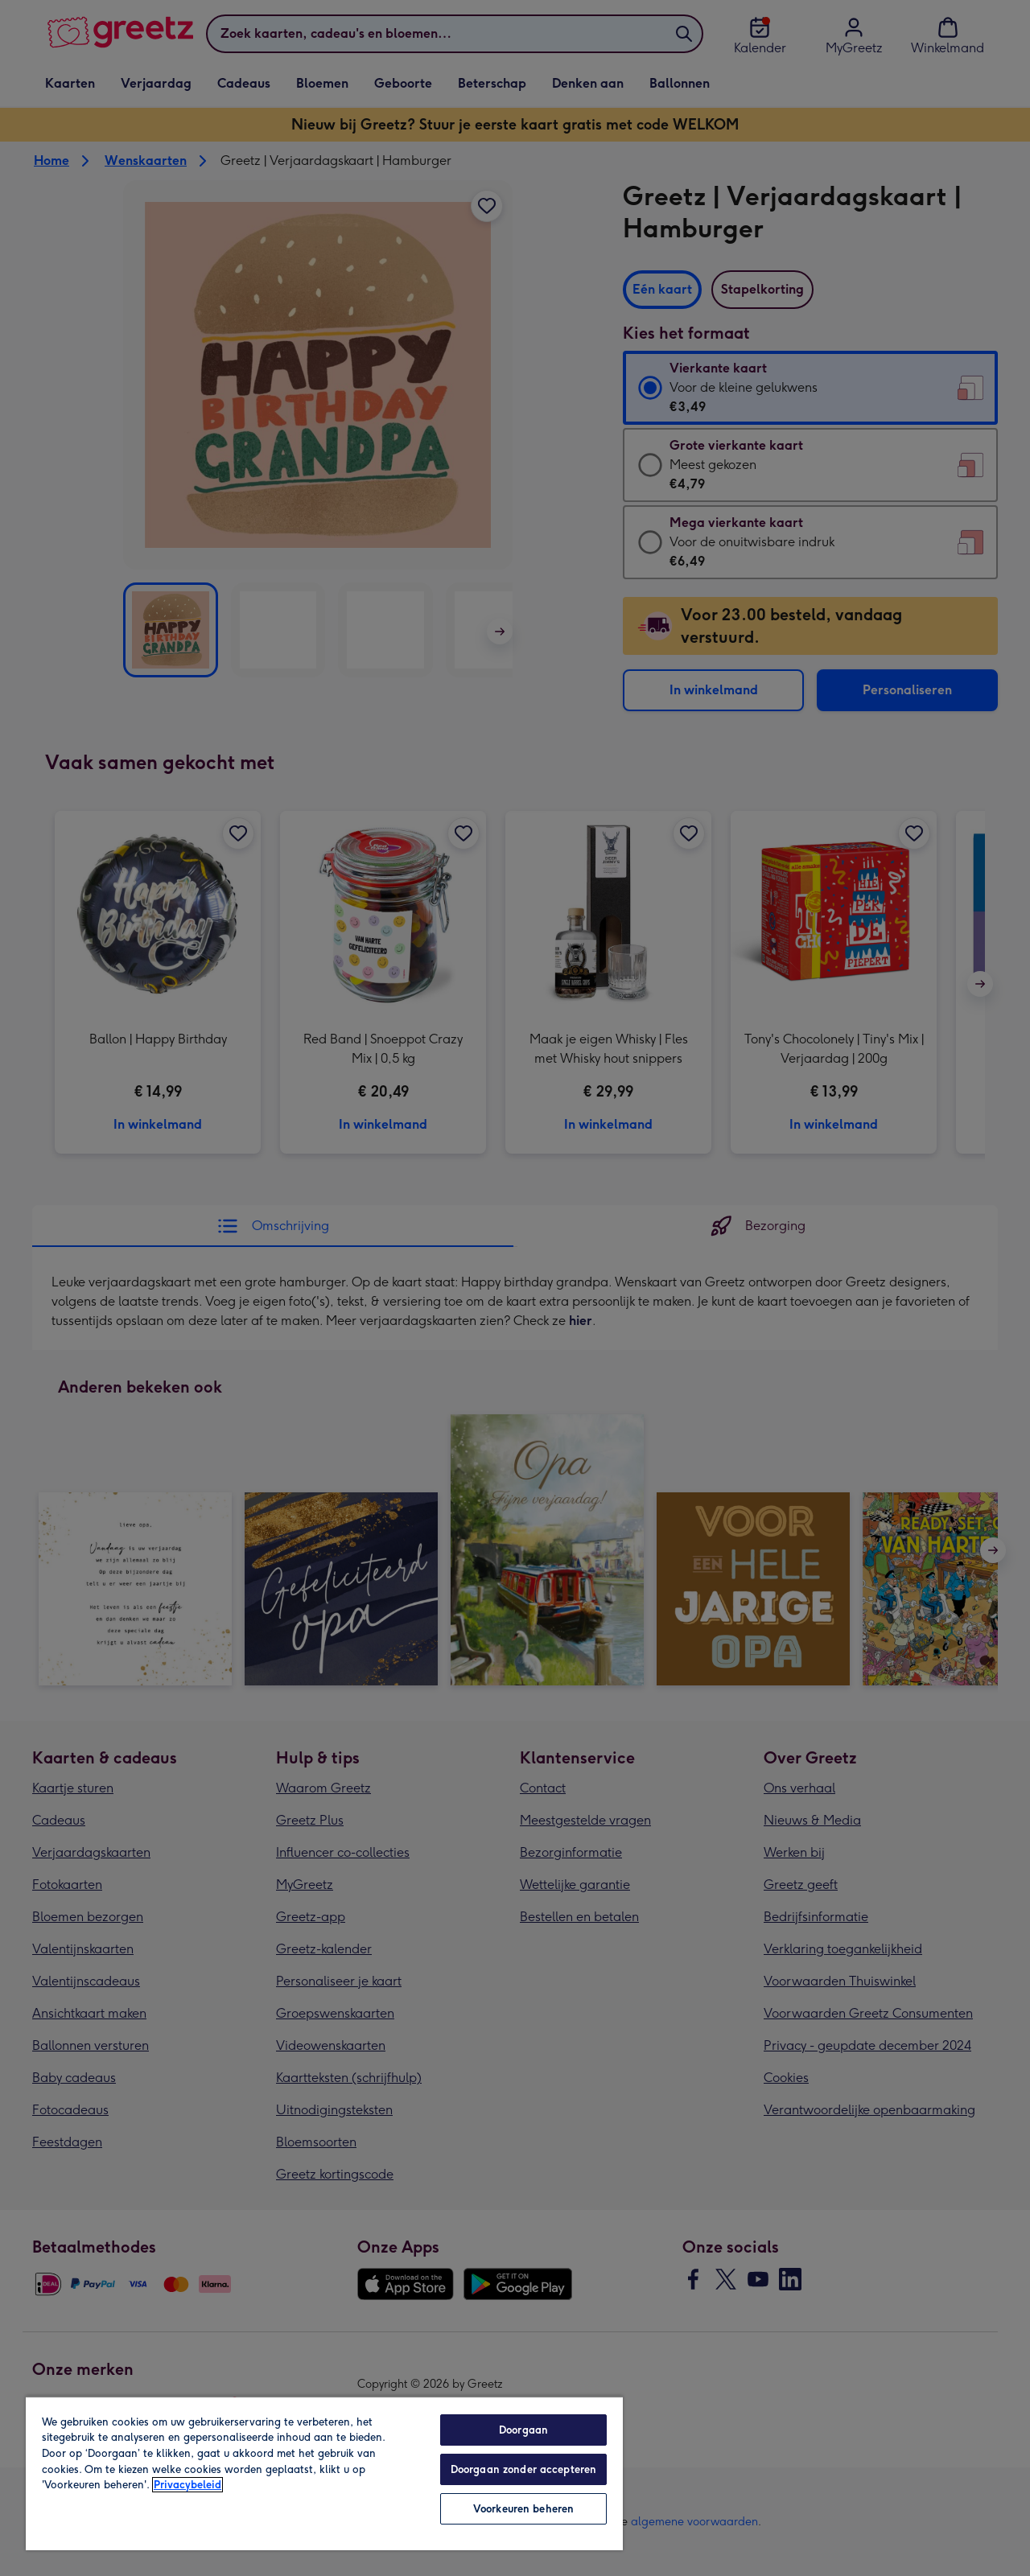  Describe the element at coordinates (523, 2469) in the screenshot. I see `Doorgaan zonder accepteren` at that location.